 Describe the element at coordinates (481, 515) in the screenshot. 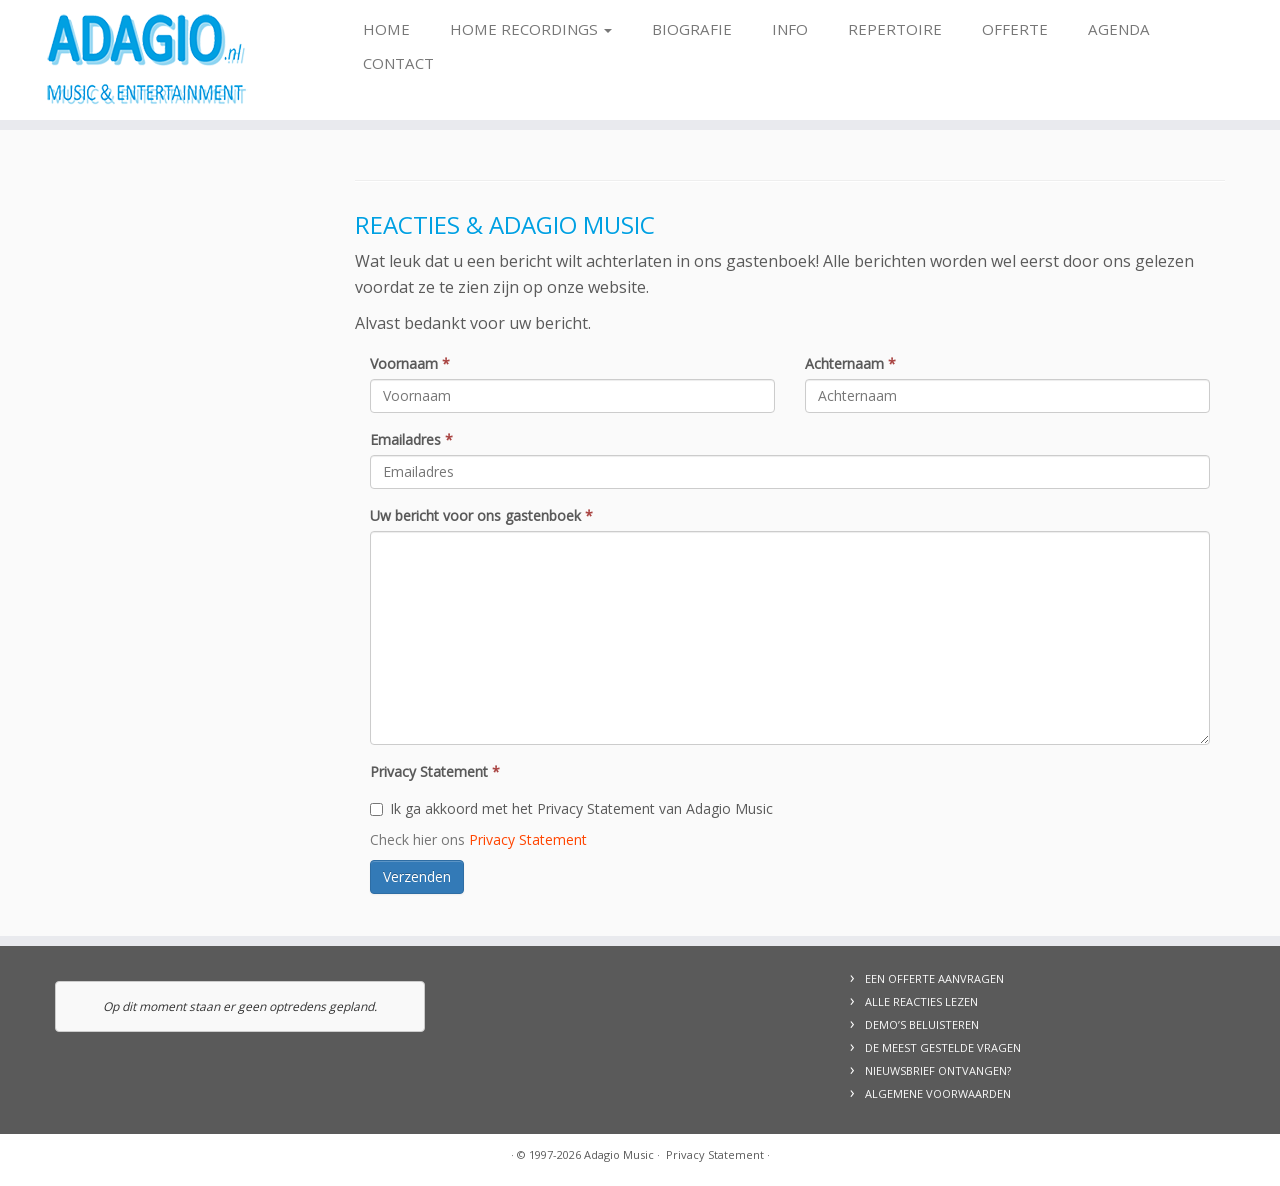

I see `Uw bericht voor ons gastenboek` at that location.